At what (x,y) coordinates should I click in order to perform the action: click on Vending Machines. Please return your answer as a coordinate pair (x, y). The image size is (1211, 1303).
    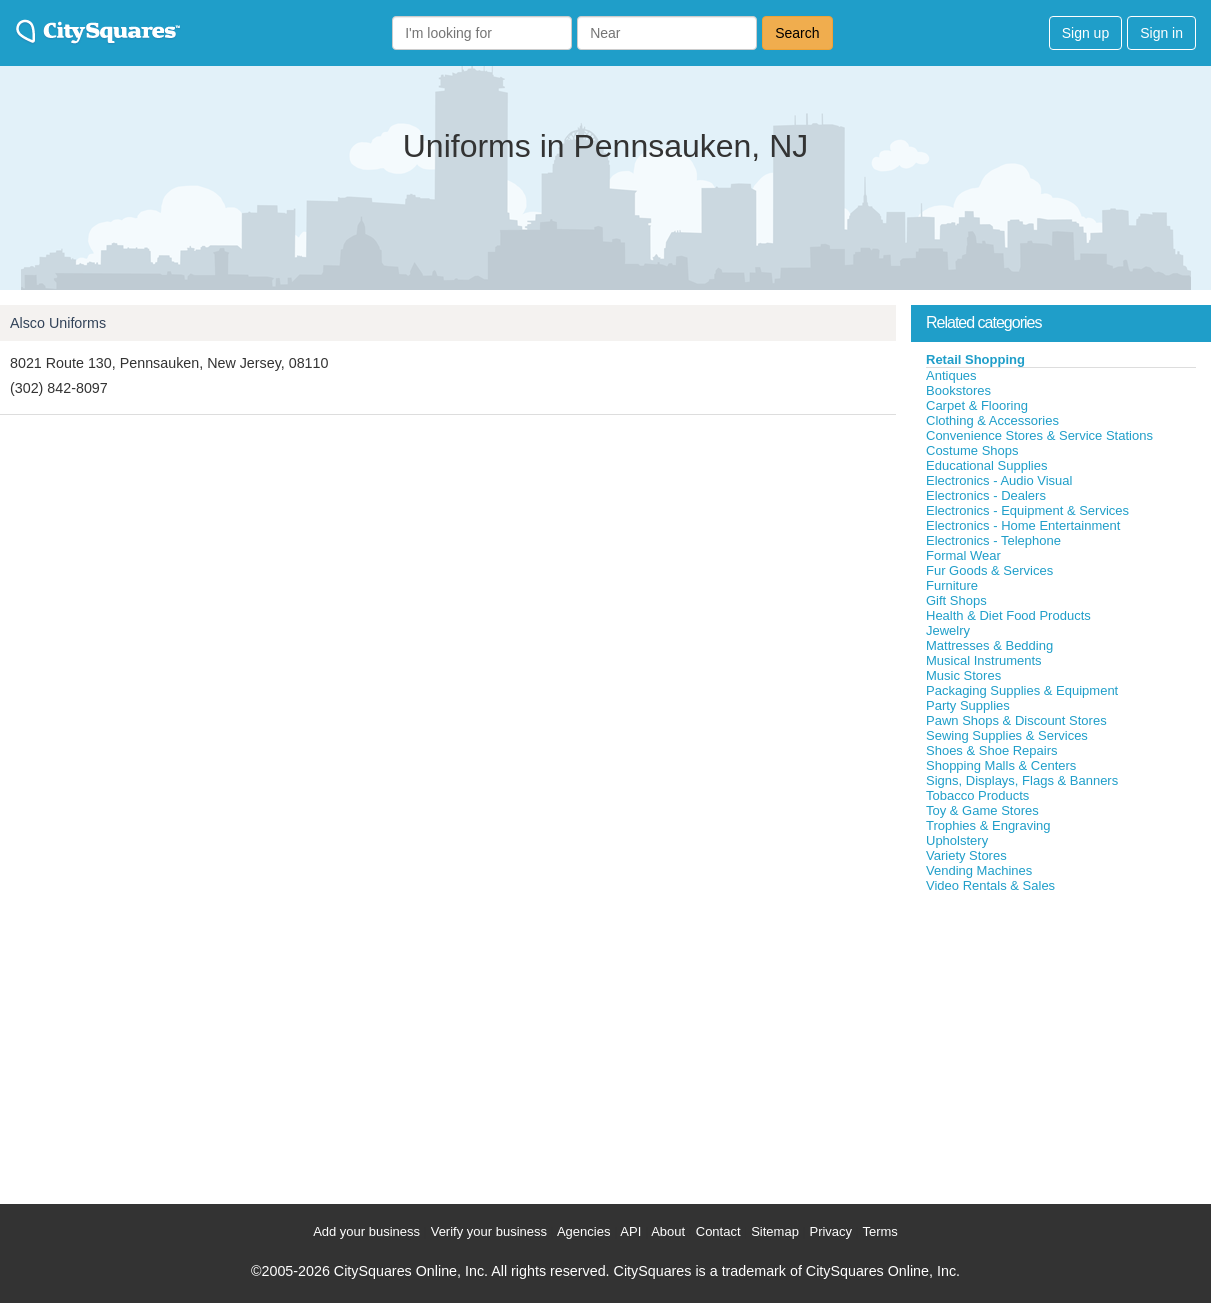
    Looking at the image, I should click on (979, 870).